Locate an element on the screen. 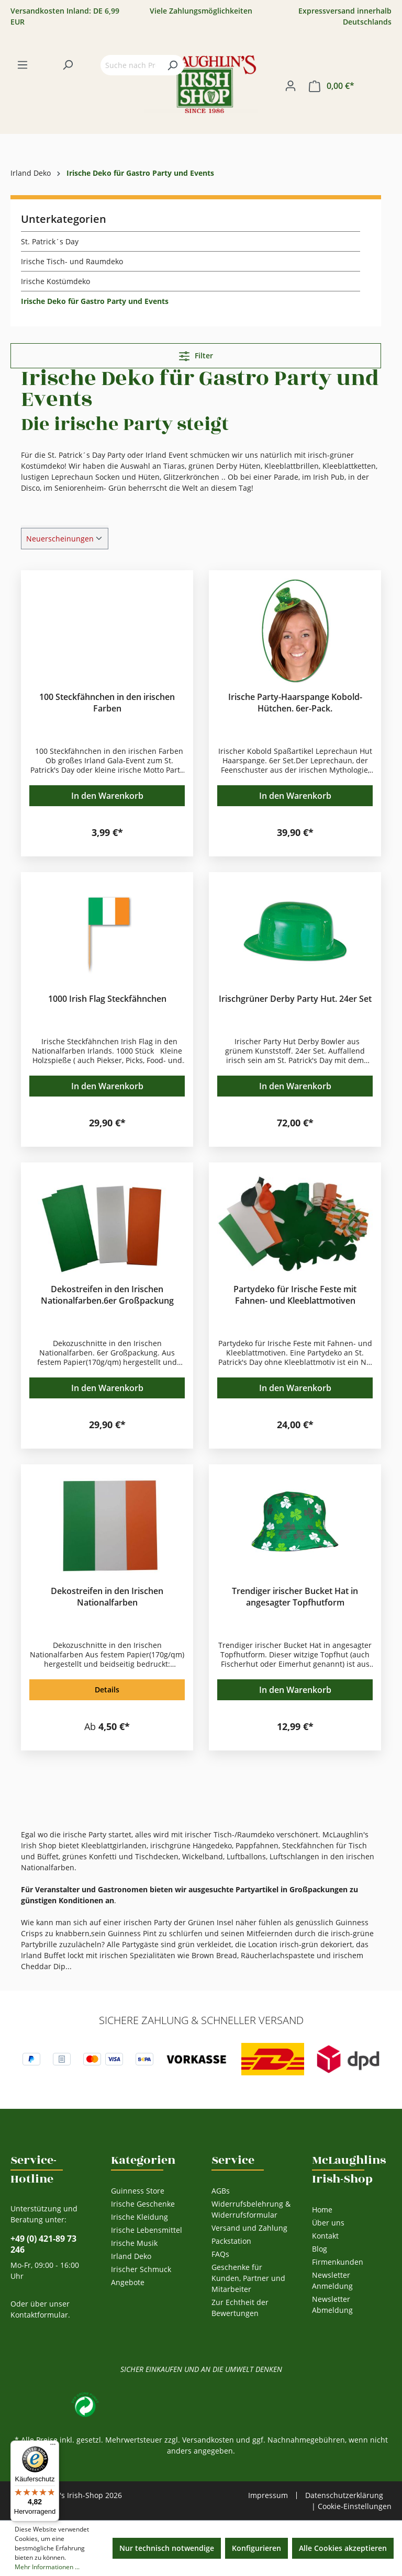  Blog is located at coordinates (319, 2249).